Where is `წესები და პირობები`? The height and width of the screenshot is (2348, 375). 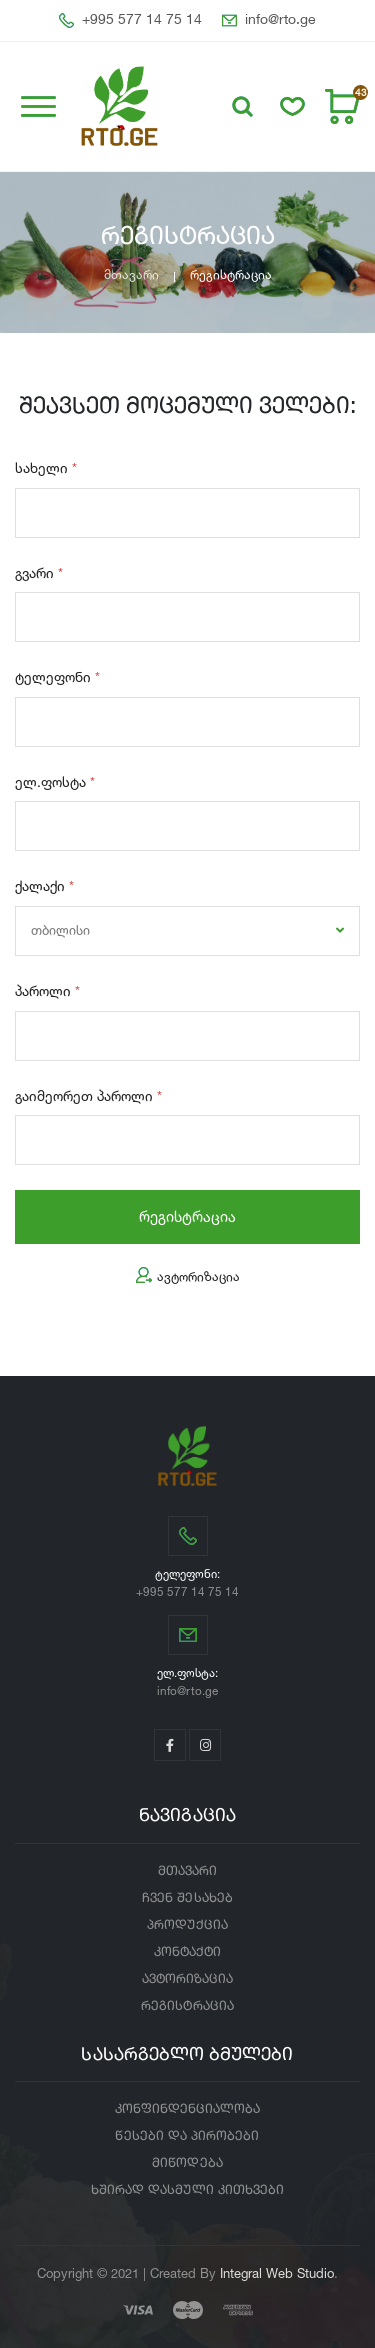
წესები და პირობები is located at coordinates (187, 2136).